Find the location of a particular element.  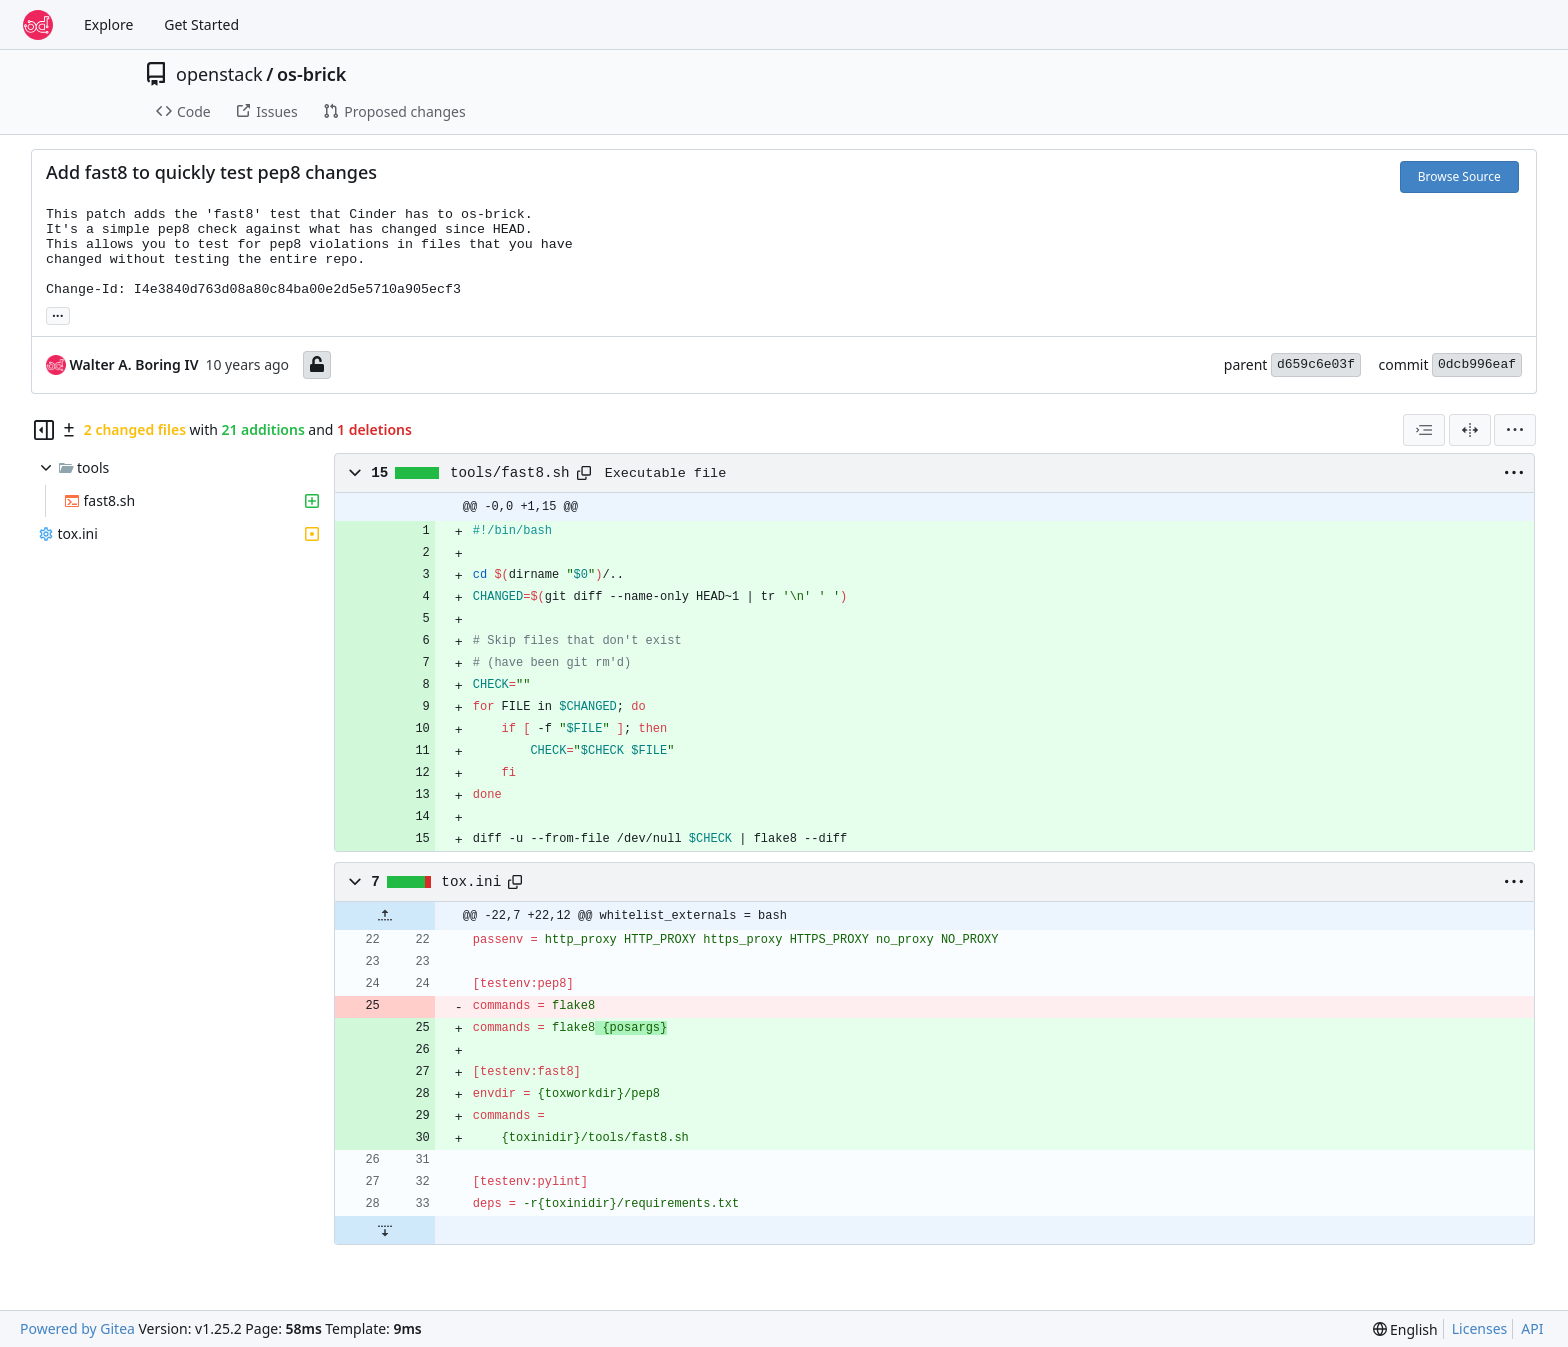

[Home] is located at coordinates (38, 25).